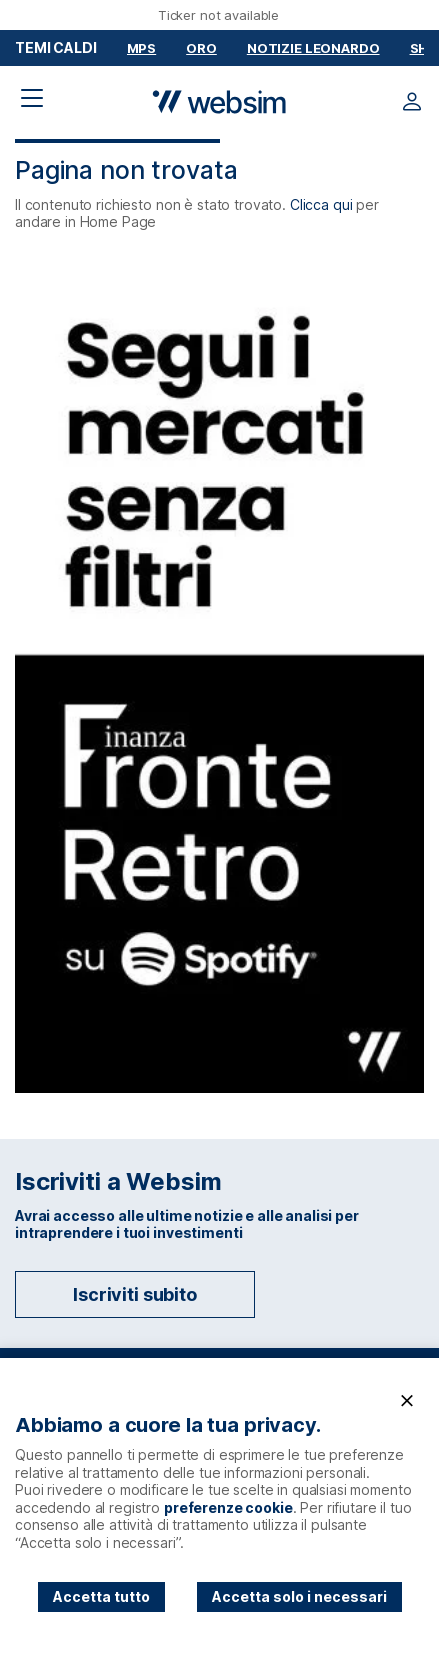  I want to click on MPS, so click(142, 48).